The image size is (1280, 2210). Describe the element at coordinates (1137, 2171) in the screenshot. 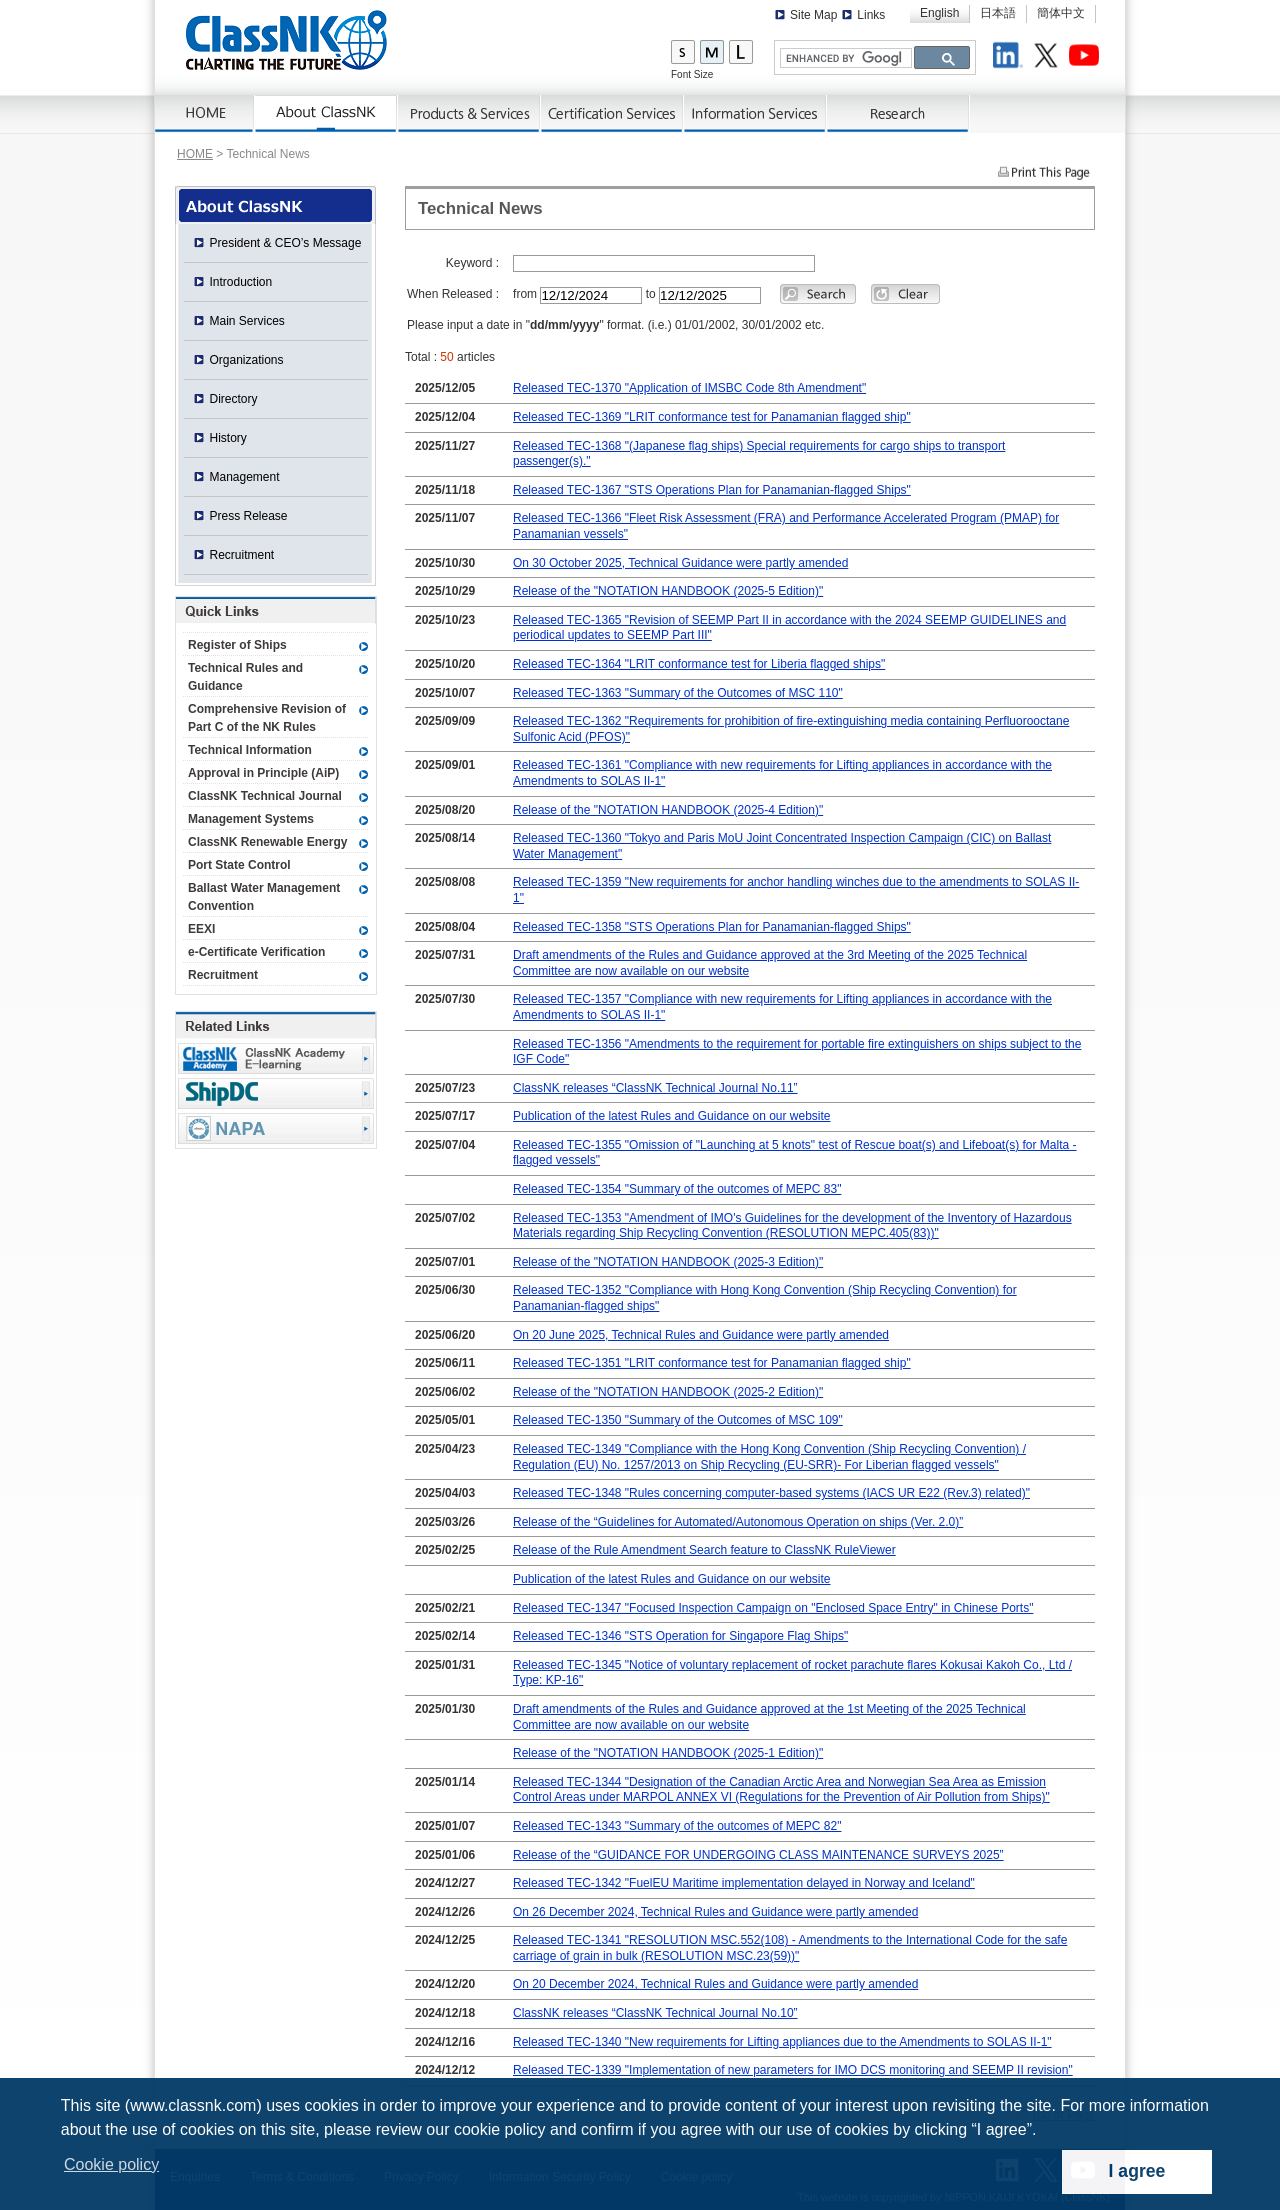

I see `I agree [dismiss cookie message]` at that location.